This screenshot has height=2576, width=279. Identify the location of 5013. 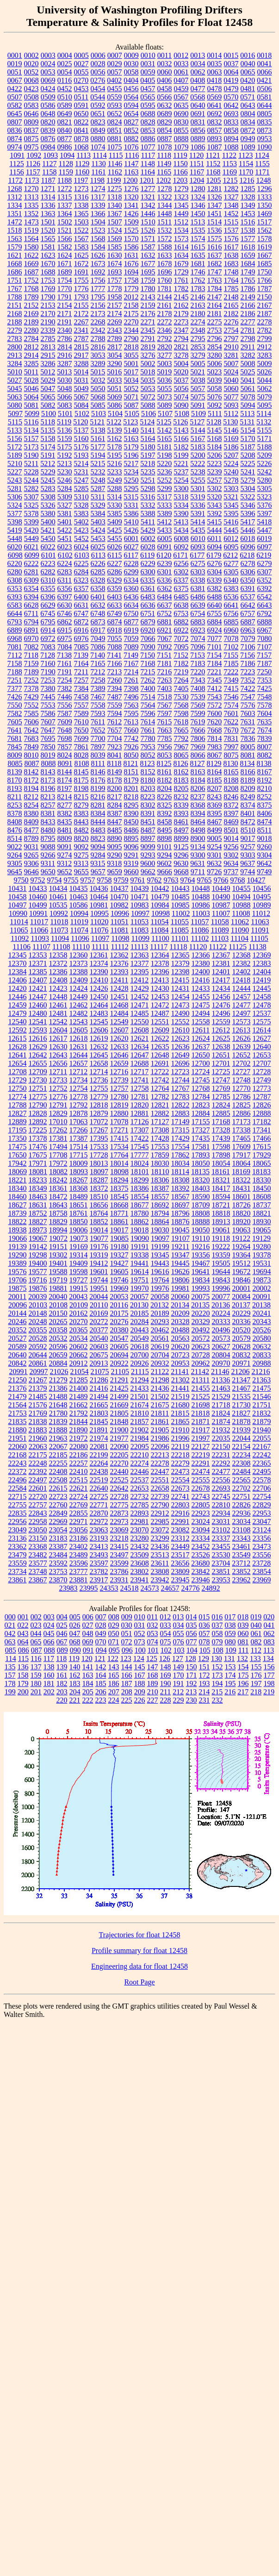
(64, 372).